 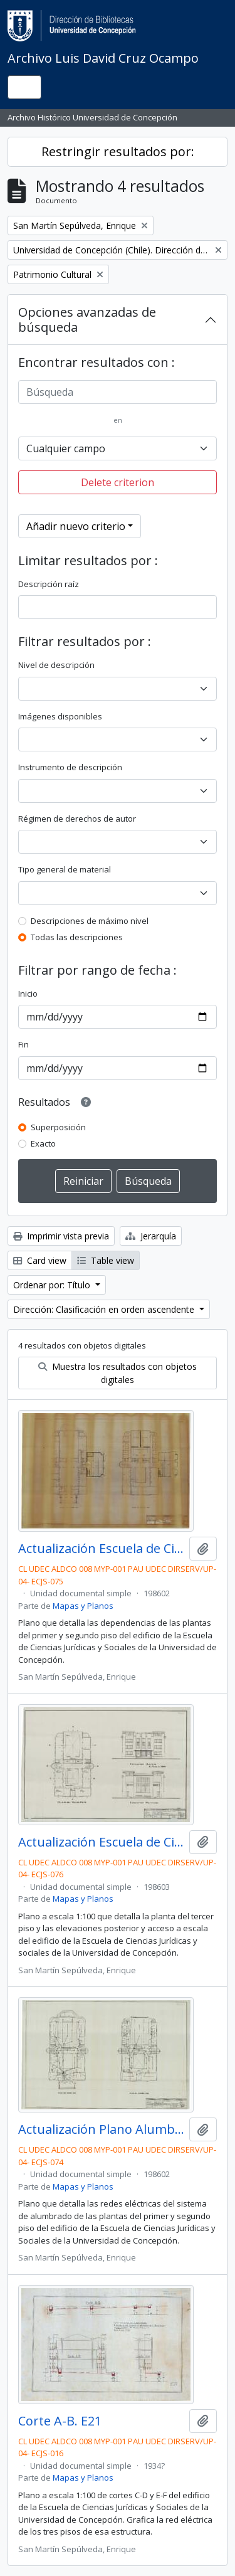 I want to click on Card view, so click(x=39, y=1260).